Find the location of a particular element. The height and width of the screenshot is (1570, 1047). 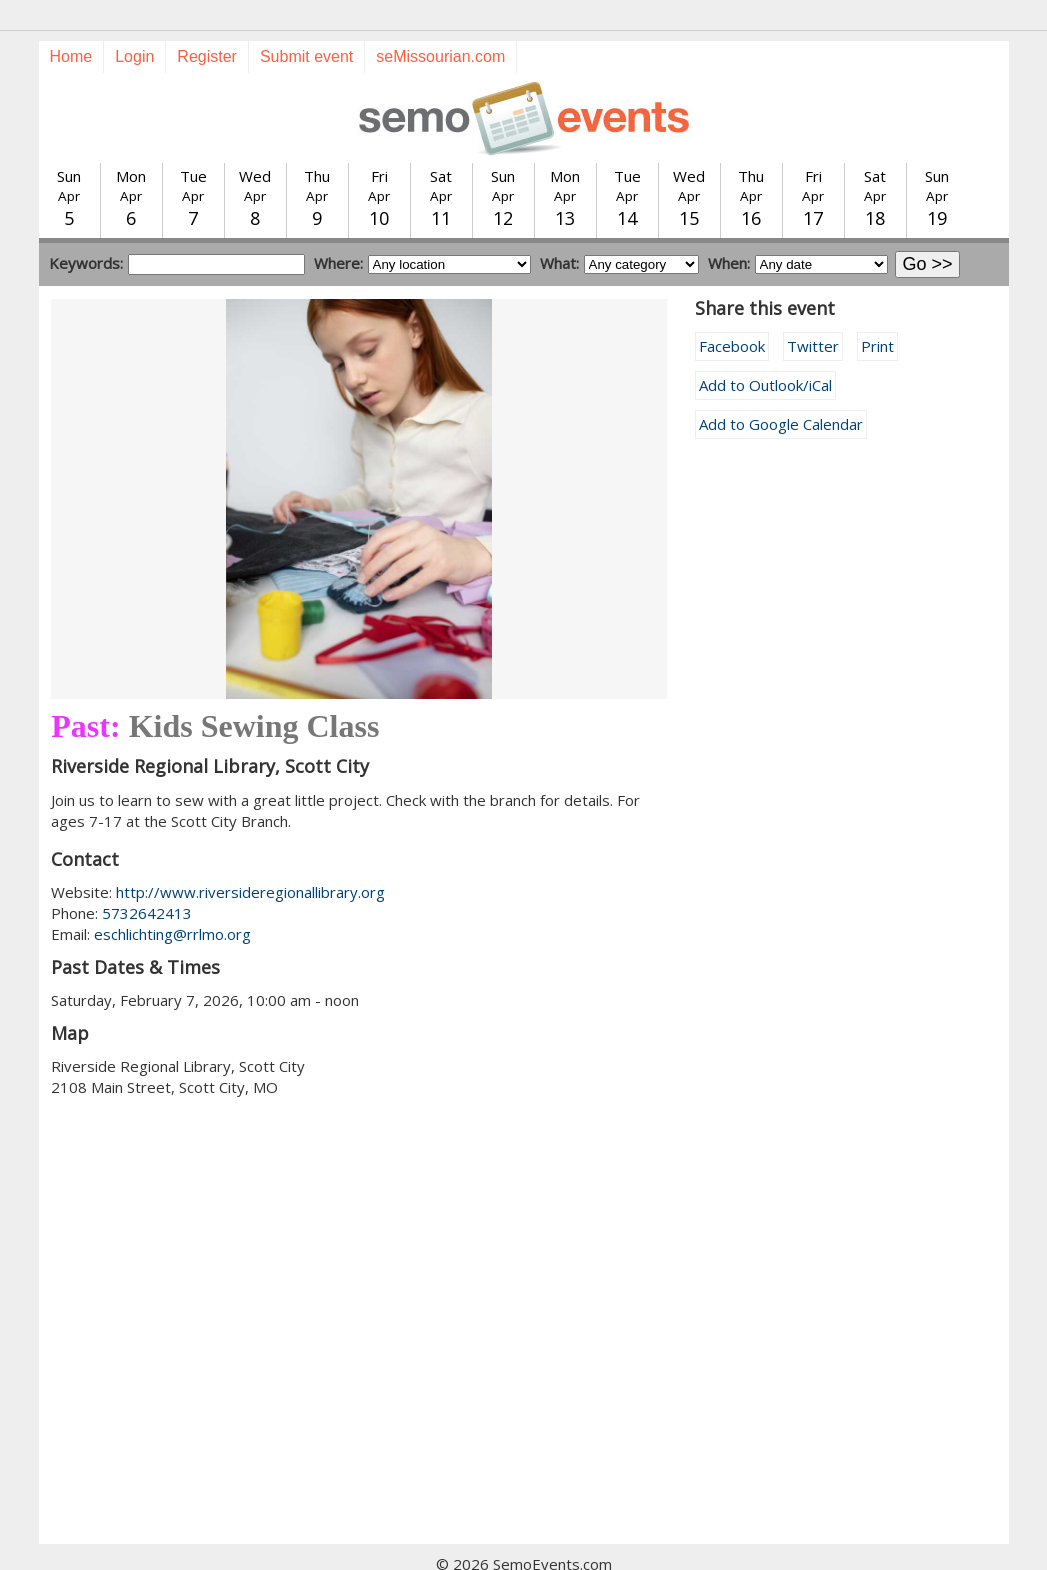

What: is located at coordinates (559, 227).